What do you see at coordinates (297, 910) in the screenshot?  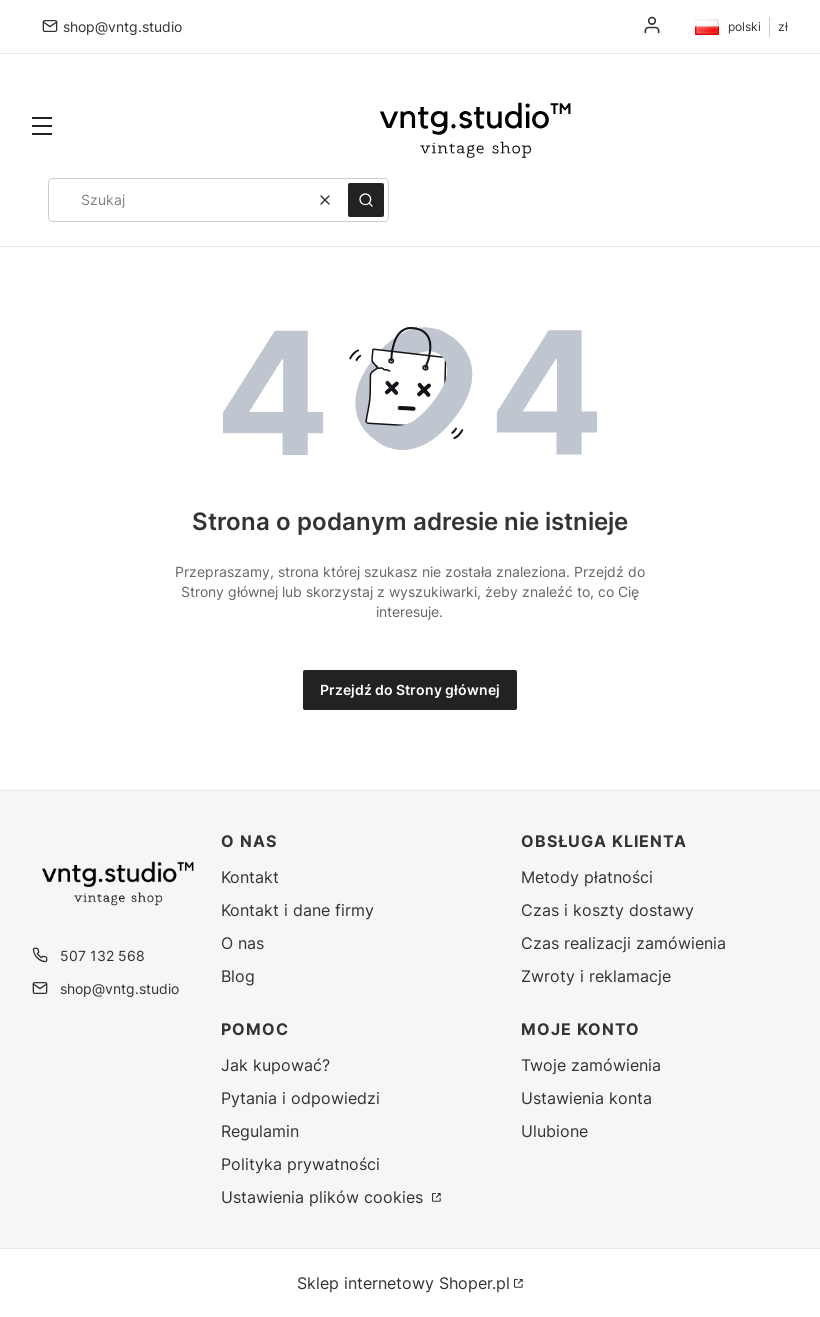 I see `Kontakt i dane firmy` at bounding box center [297, 910].